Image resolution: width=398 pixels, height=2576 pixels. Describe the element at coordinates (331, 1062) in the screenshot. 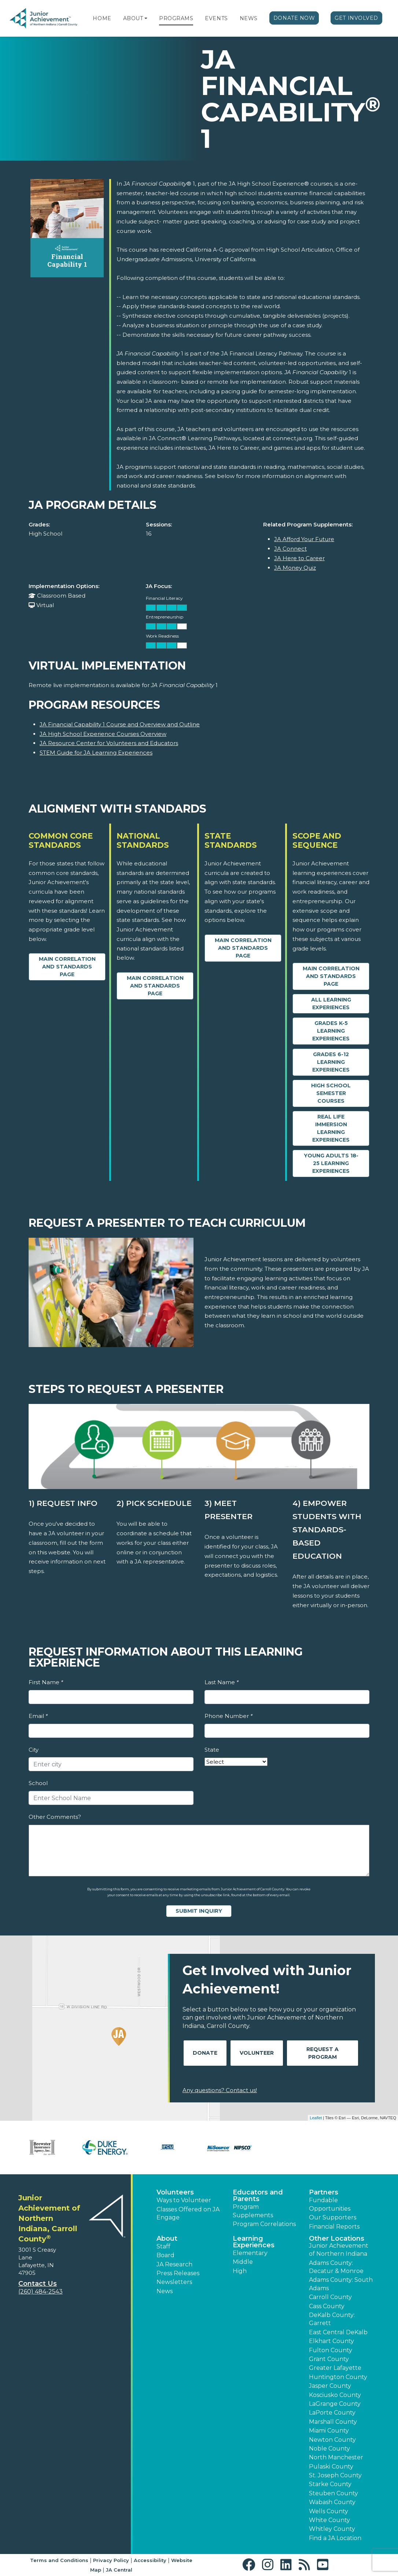

I see `Grades 6-12 Learning Experiences` at that location.